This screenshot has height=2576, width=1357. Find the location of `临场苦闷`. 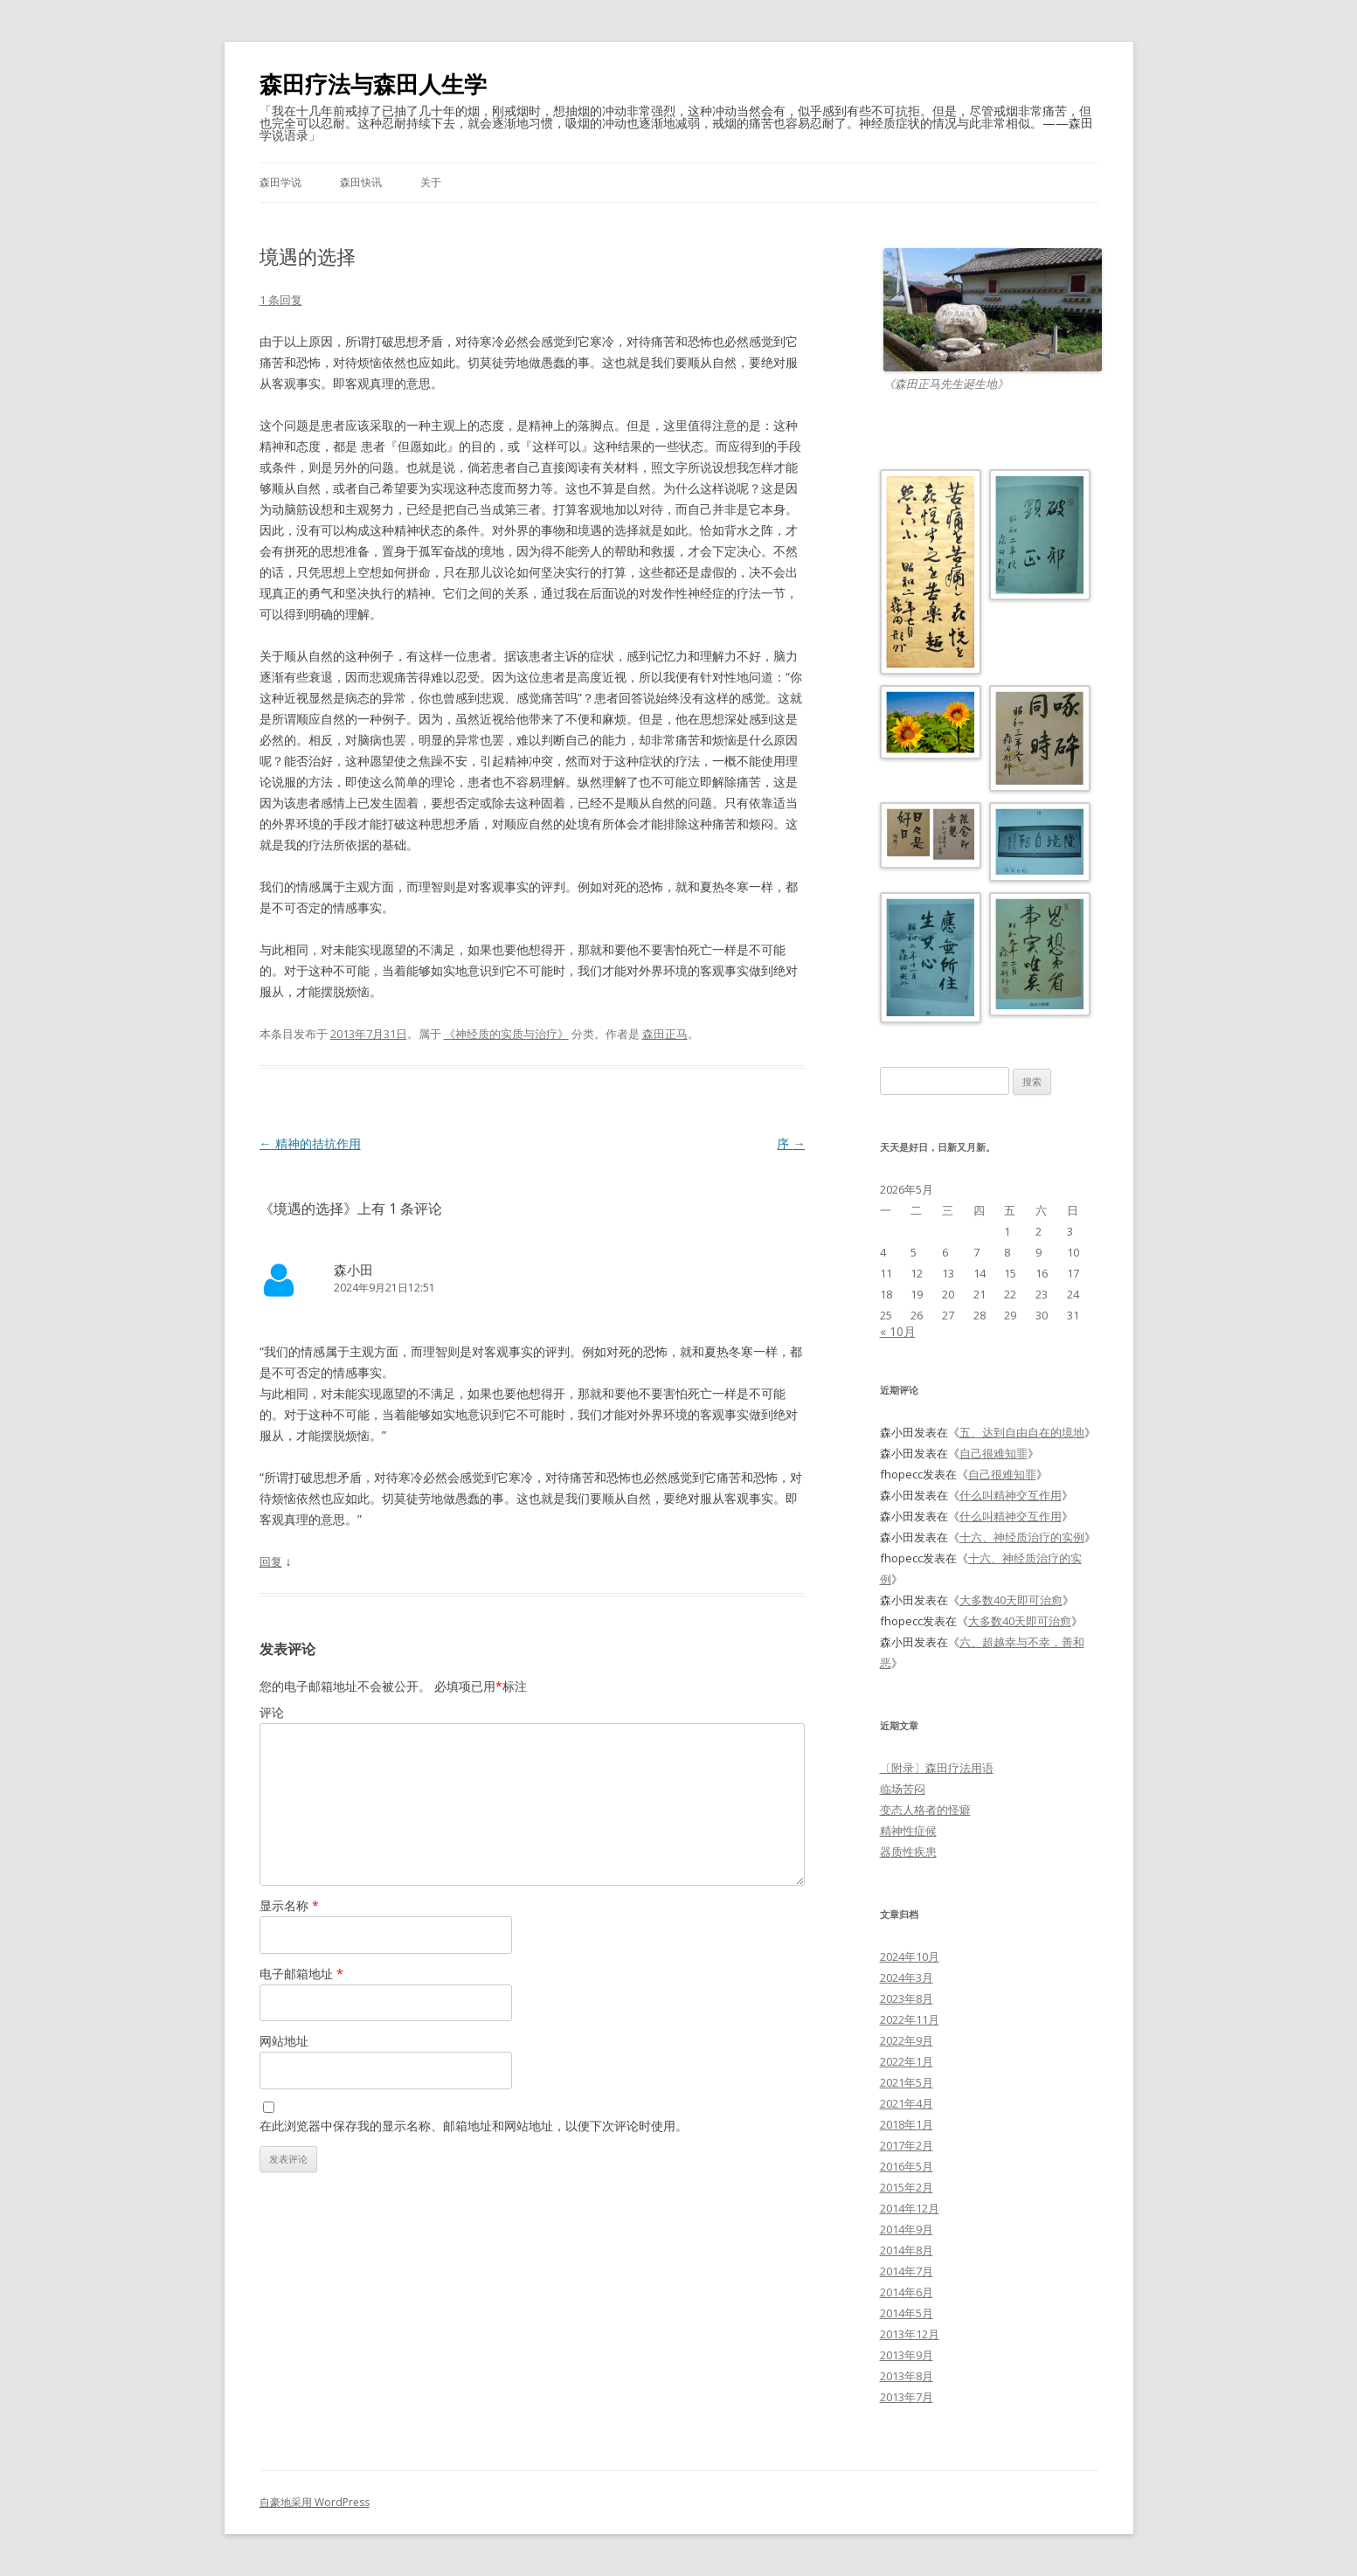

临场苦闷 is located at coordinates (902, 1789).